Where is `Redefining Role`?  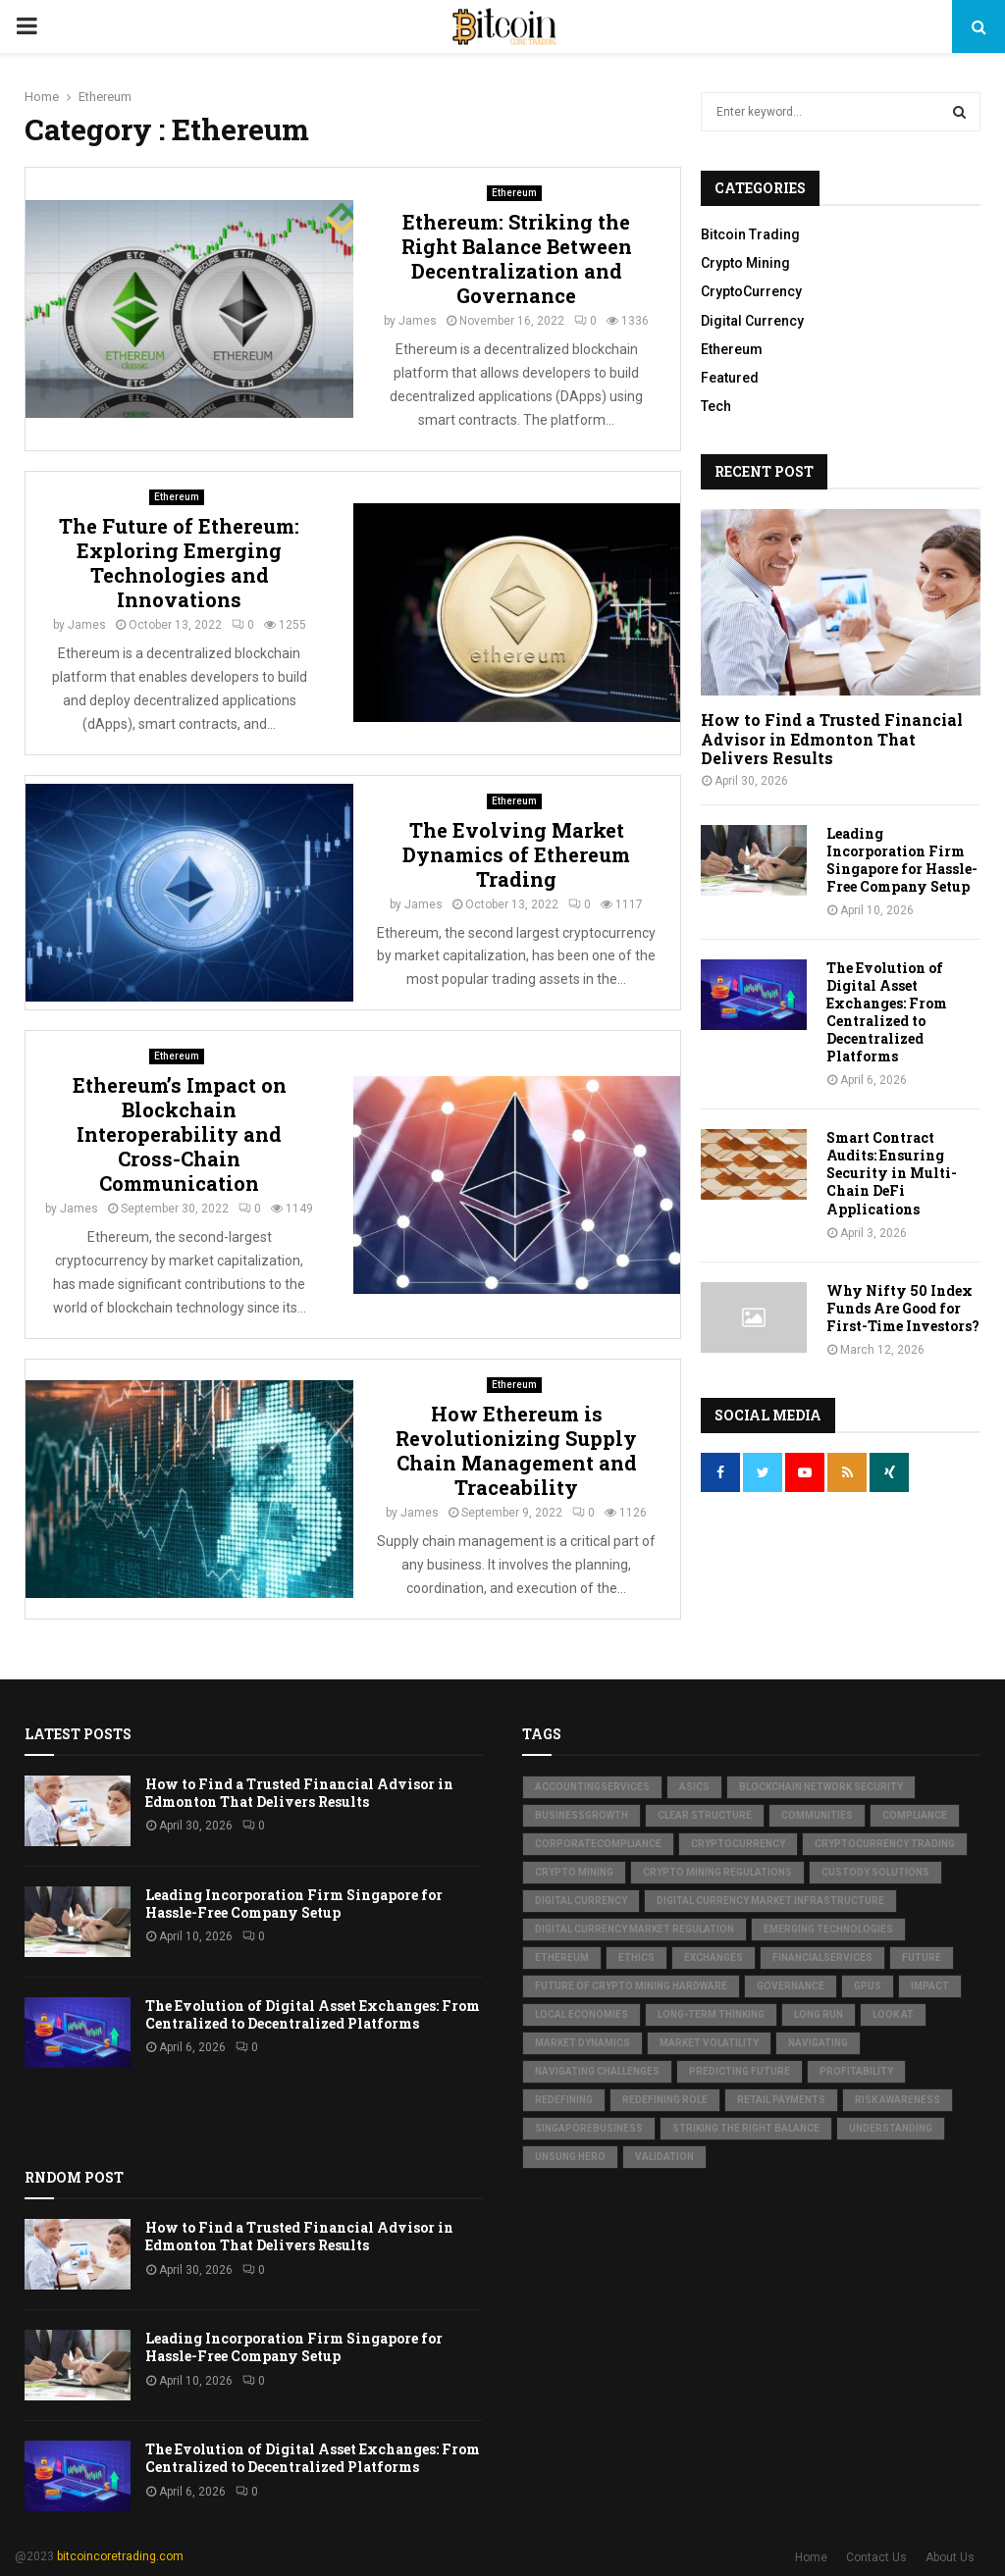
Redefining Role is located at coordinates (665, 2099).